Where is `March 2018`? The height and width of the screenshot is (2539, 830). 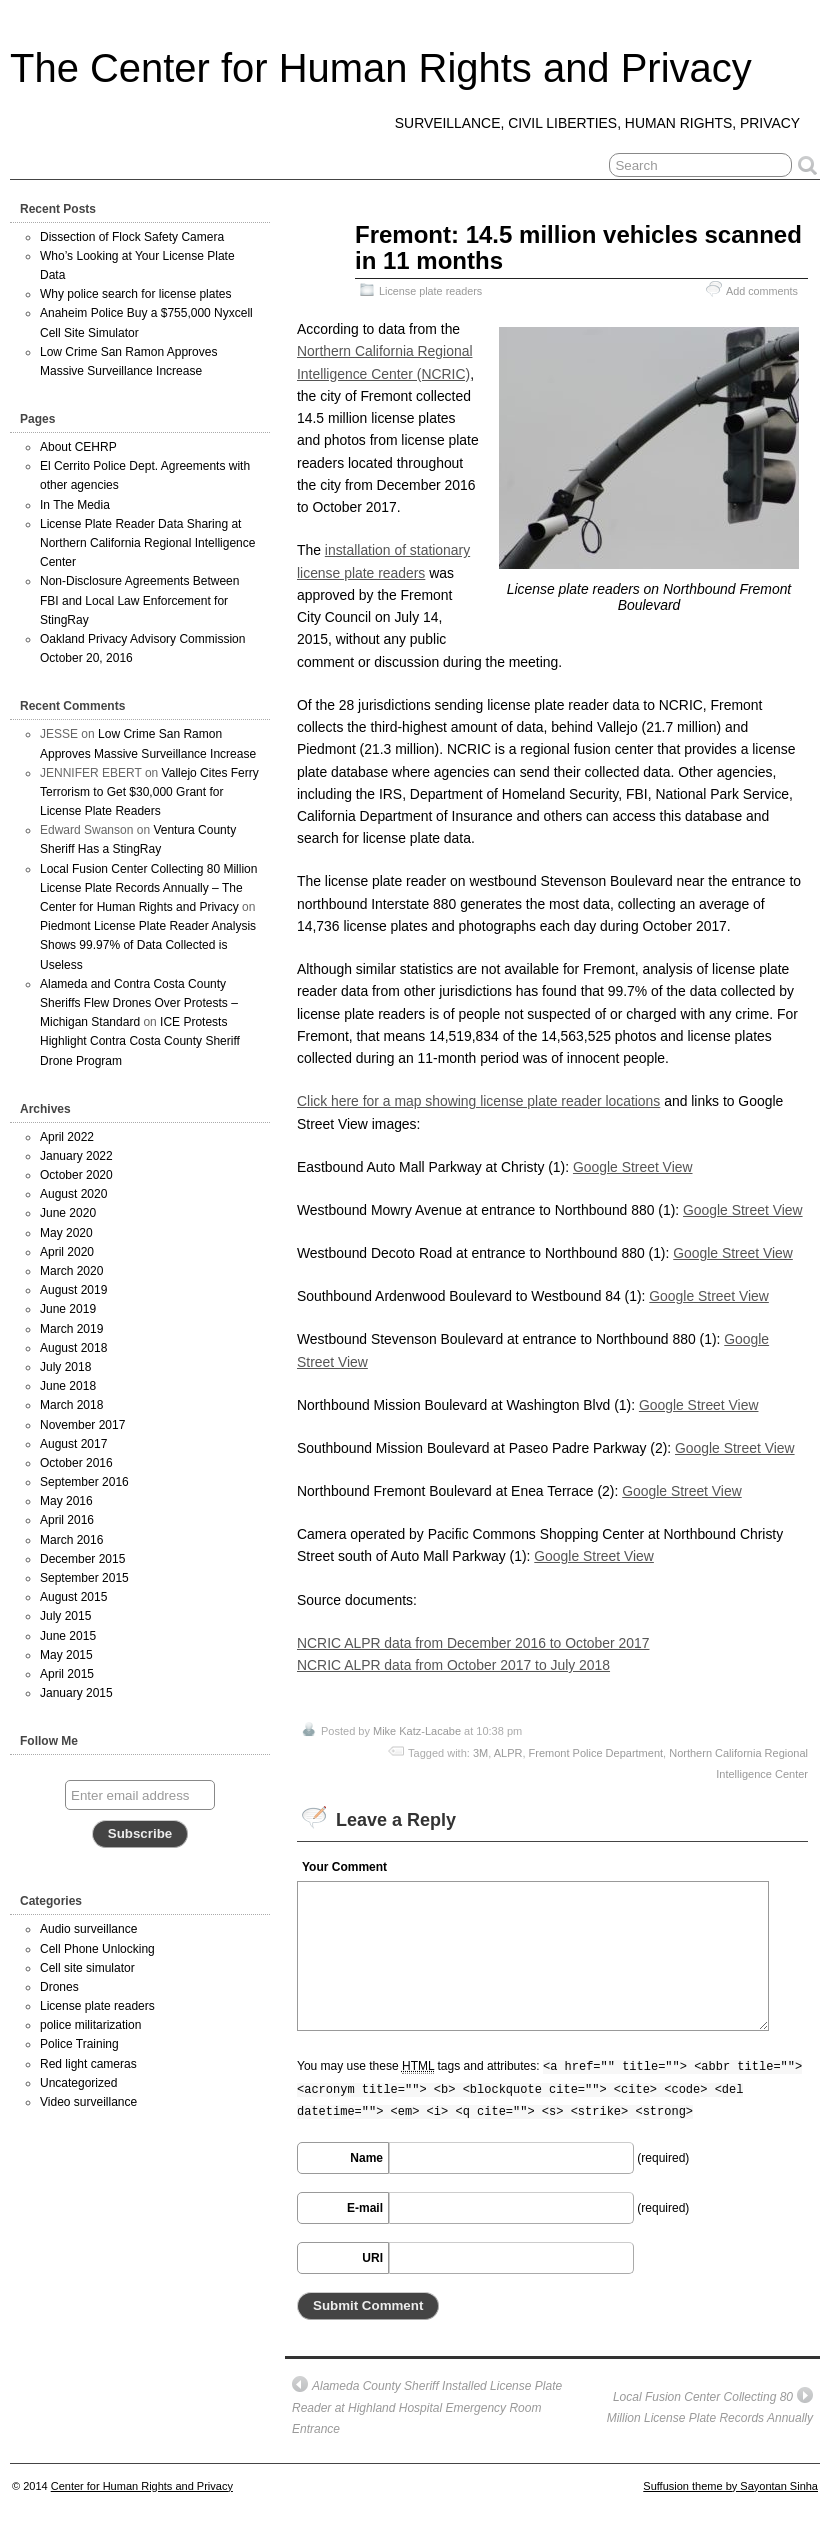 March 2018 is located at coordinates (71, 1405).